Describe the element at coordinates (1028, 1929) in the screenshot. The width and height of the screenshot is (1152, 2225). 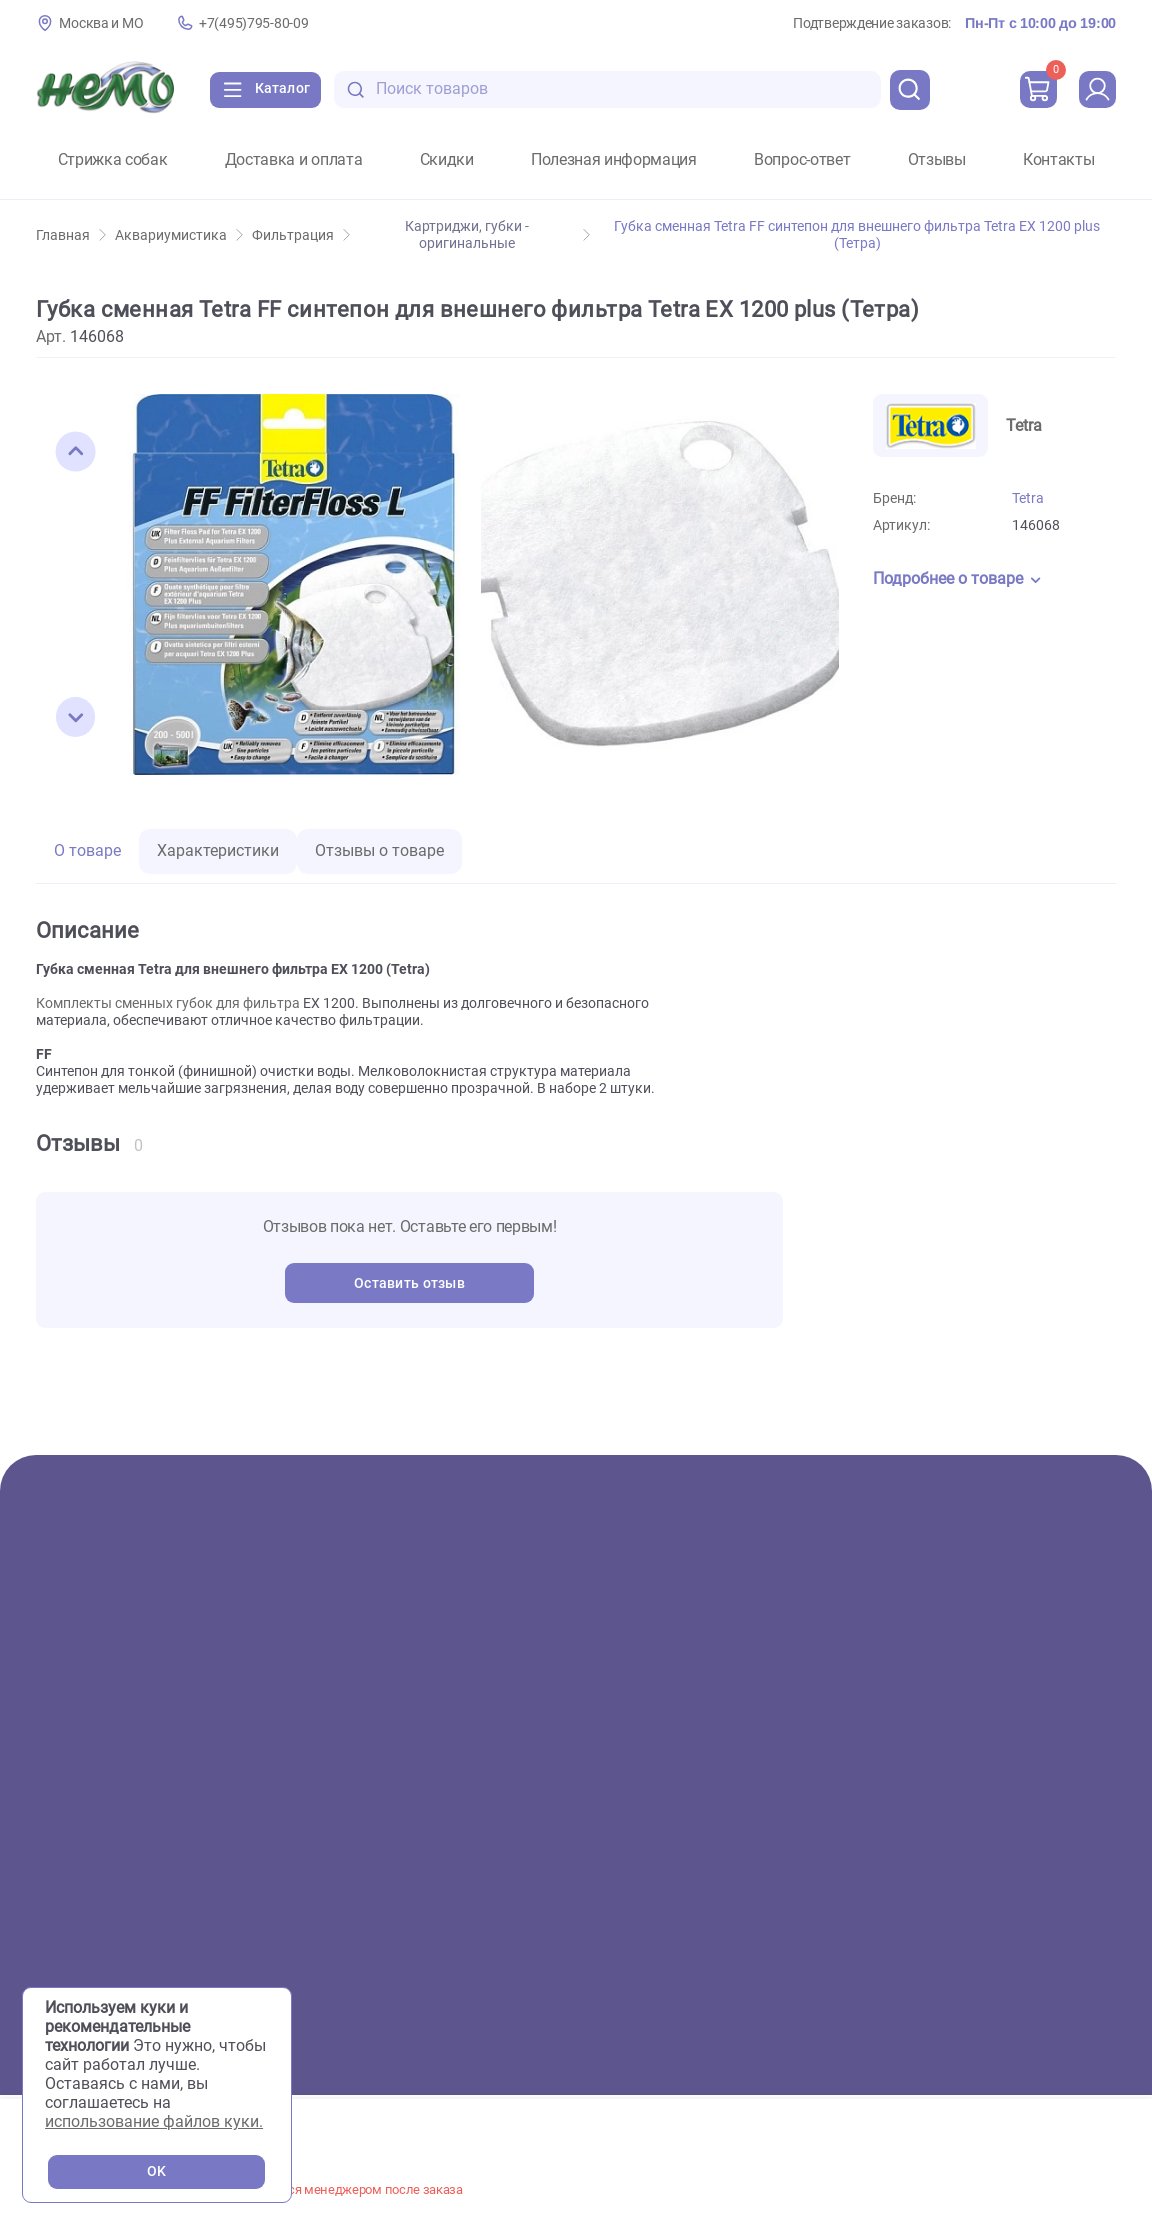
I see `[Переход в соцсеть Одноклассники магазина Зоонемо]` at that location.